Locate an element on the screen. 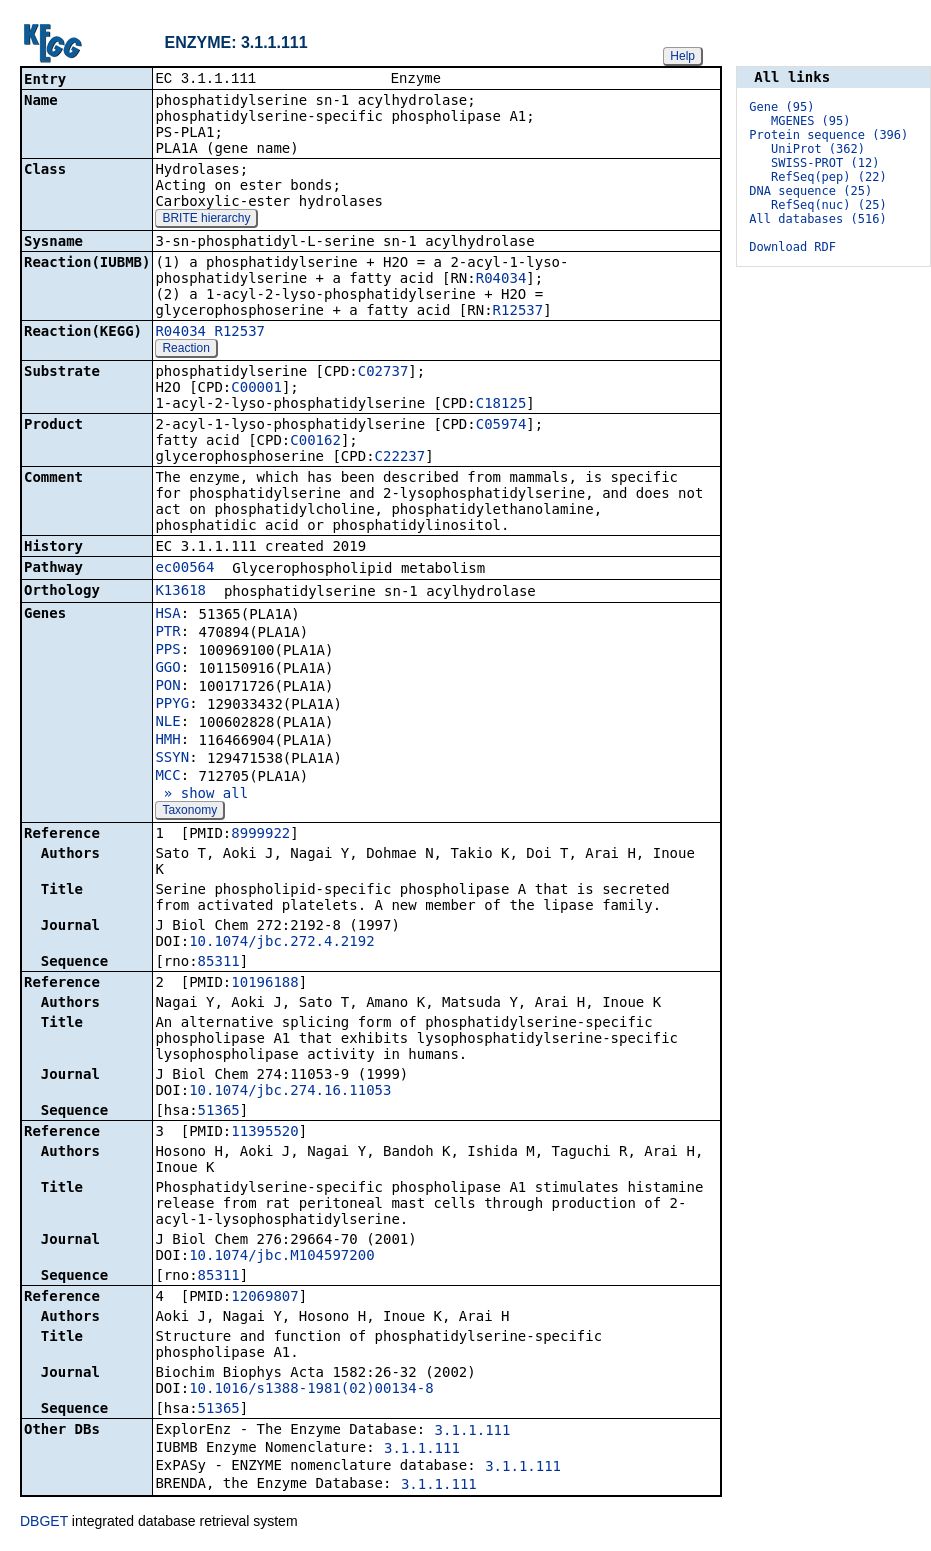 The width and height of the screenshot is (931, 1551). C22237 is located at coordinates (400, 458).